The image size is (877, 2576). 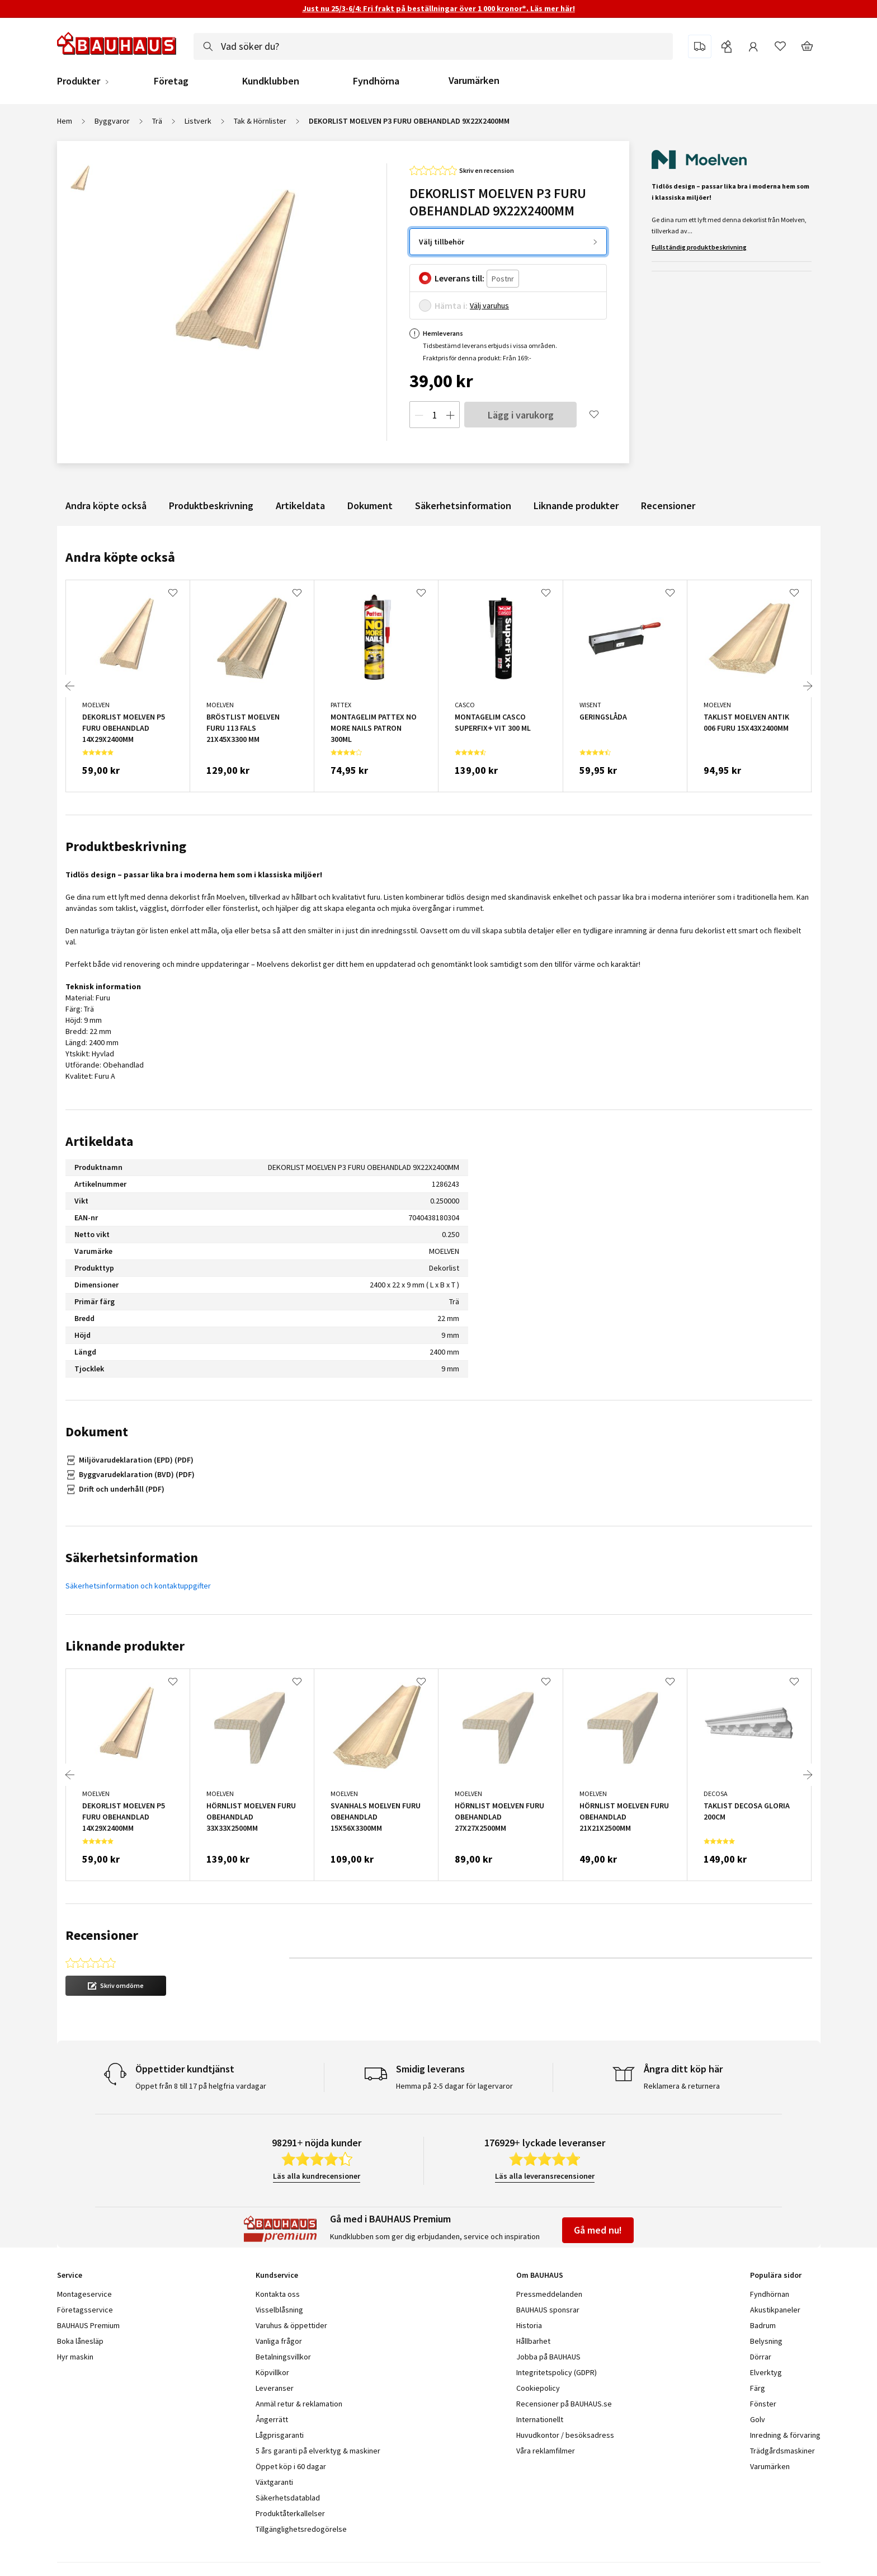 What do you see at coordinates (370, 505) in the screenshot?
I see `Dokument` at bounding box center [370, 505].